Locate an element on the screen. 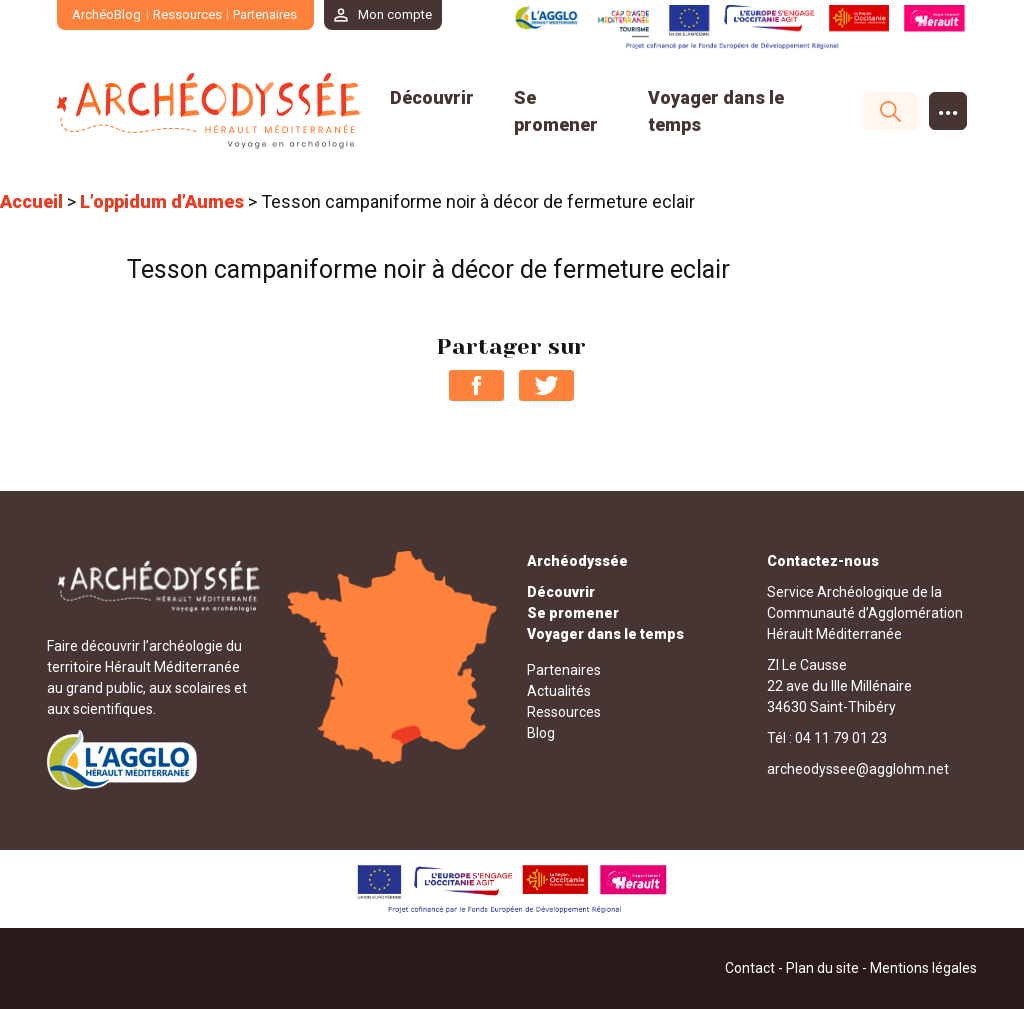 Image resolution: width=1024 pixels, height=1009 pixels. Partenaires is located at coordinates (265, 14).